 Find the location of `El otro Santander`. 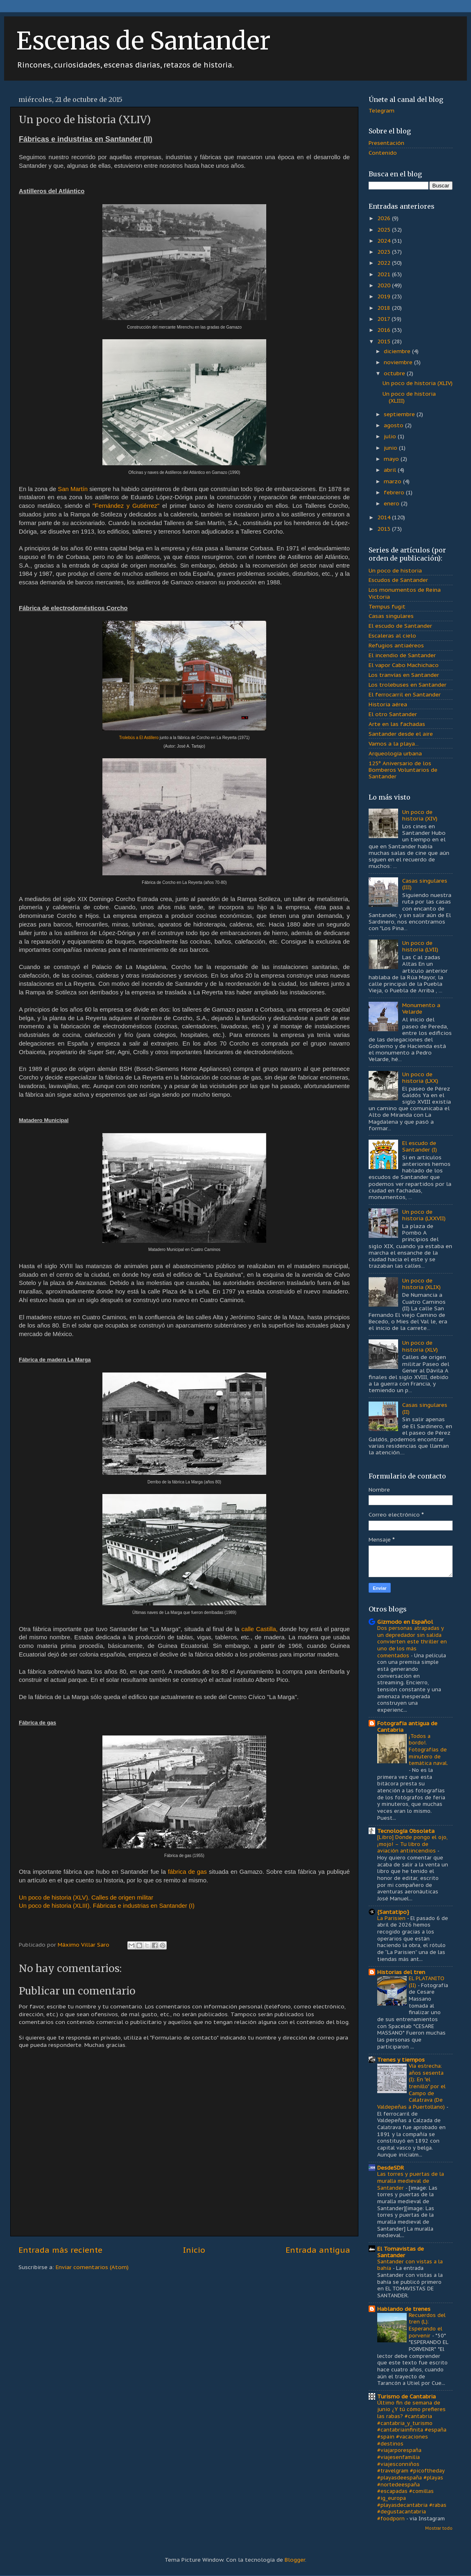

El otro Santander is located at coordinates (393, 714).